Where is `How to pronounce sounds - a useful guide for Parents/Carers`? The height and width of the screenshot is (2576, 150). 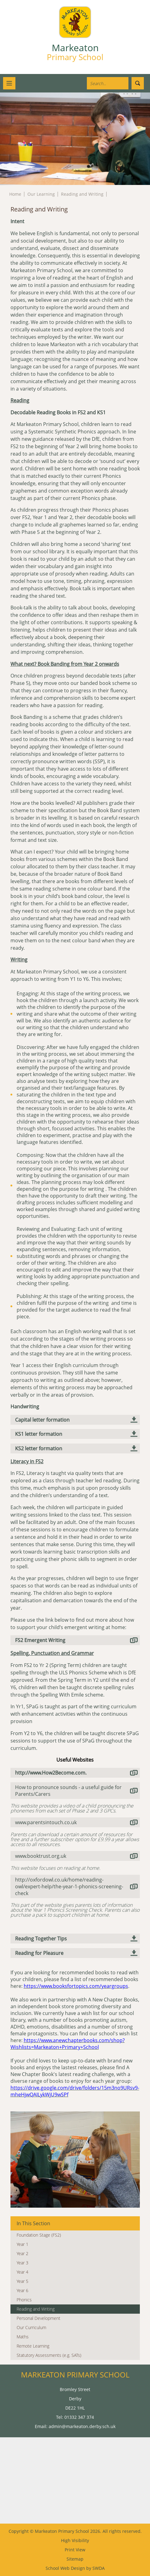 How to pronounce sounds - a useful guide for Parents/Carers is located at coordinates (68, 1790).